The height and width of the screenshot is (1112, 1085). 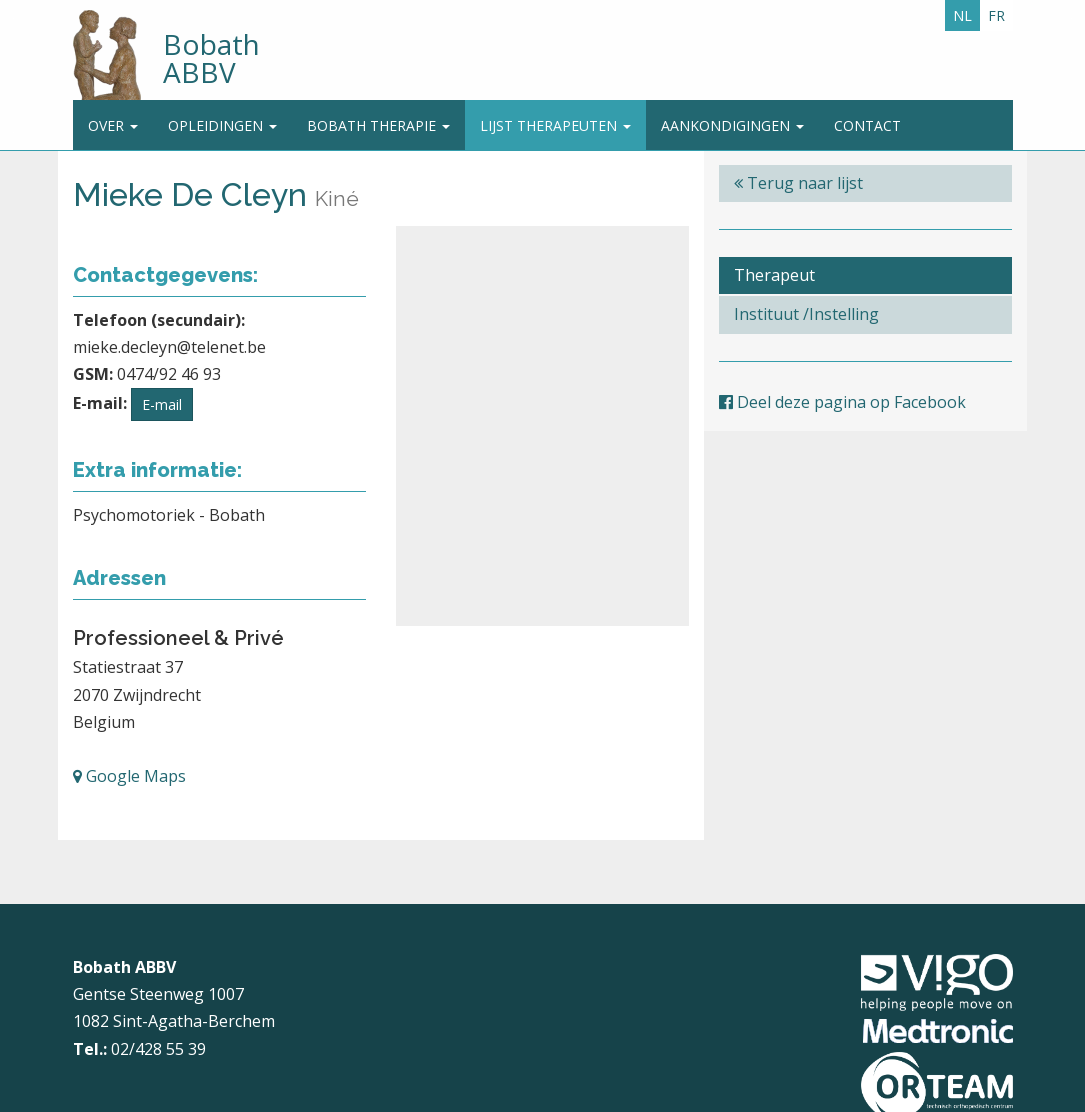 I want to click on Aankondigingen [button], so click(x=732, y=125).